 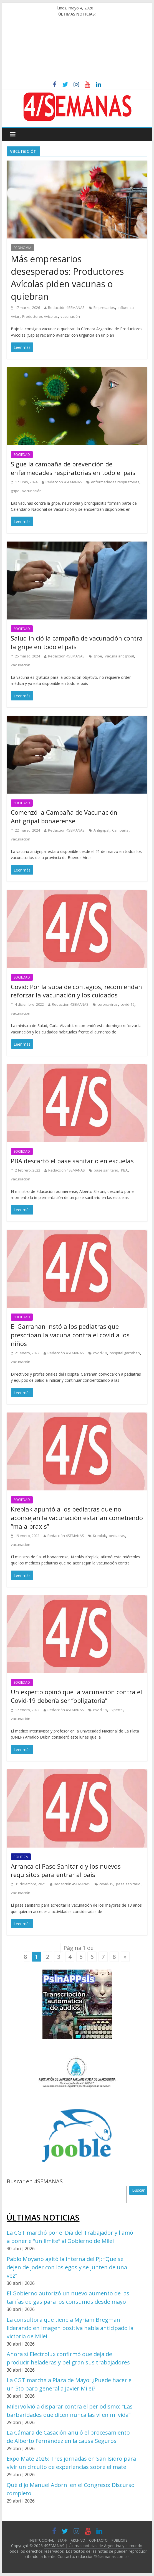 What do you see at coordinates (106, 1170) in the screenshot?
I see `pase sanitario` at bounding box center [106, 1170].